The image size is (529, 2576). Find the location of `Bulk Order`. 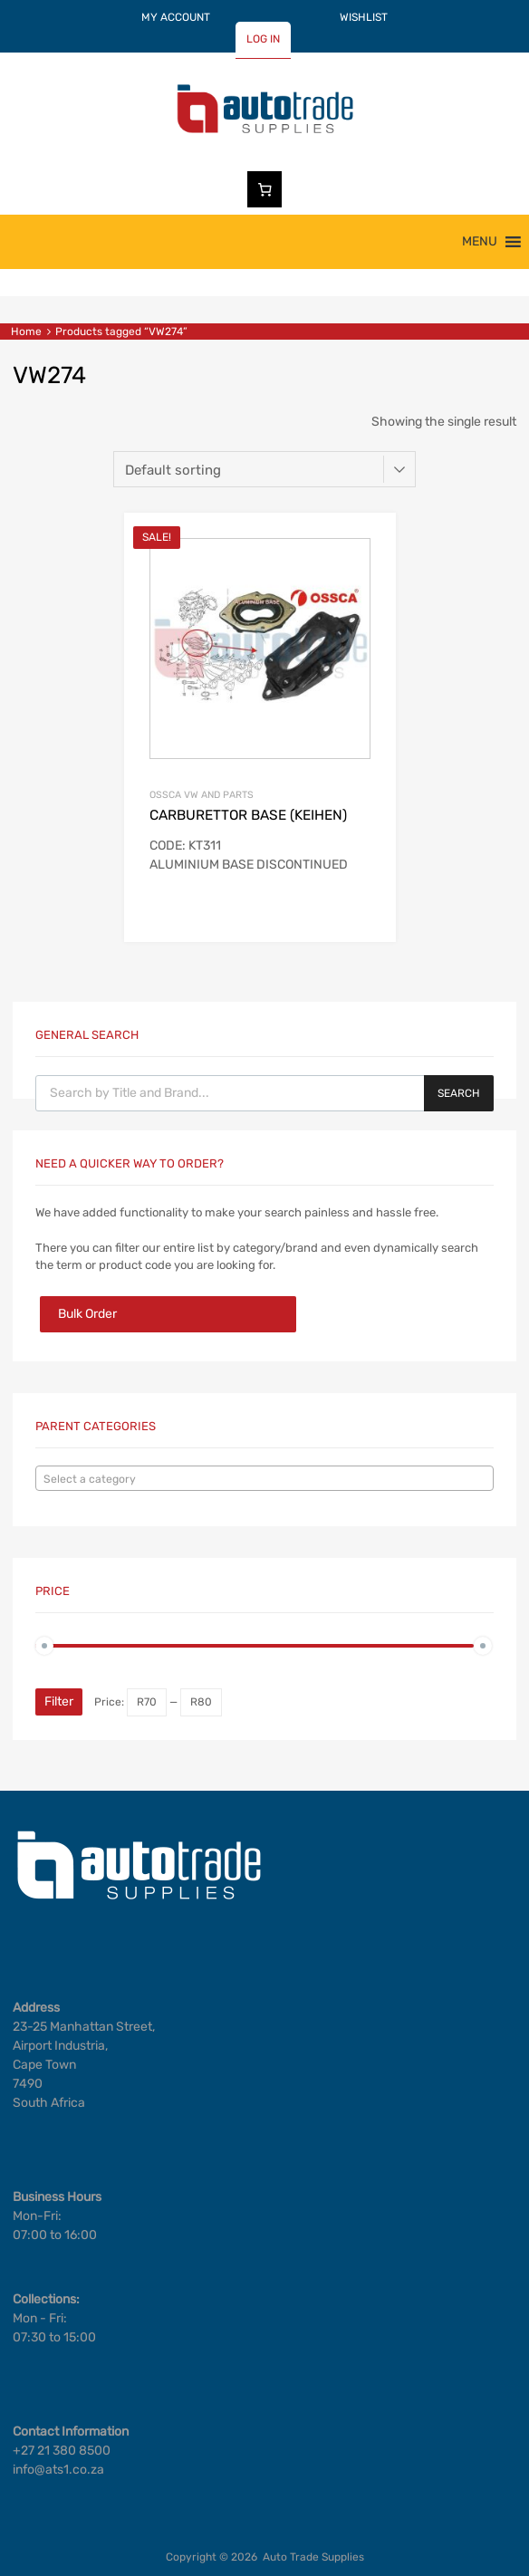

Bulk Order is located at coordinates (87, 1314).